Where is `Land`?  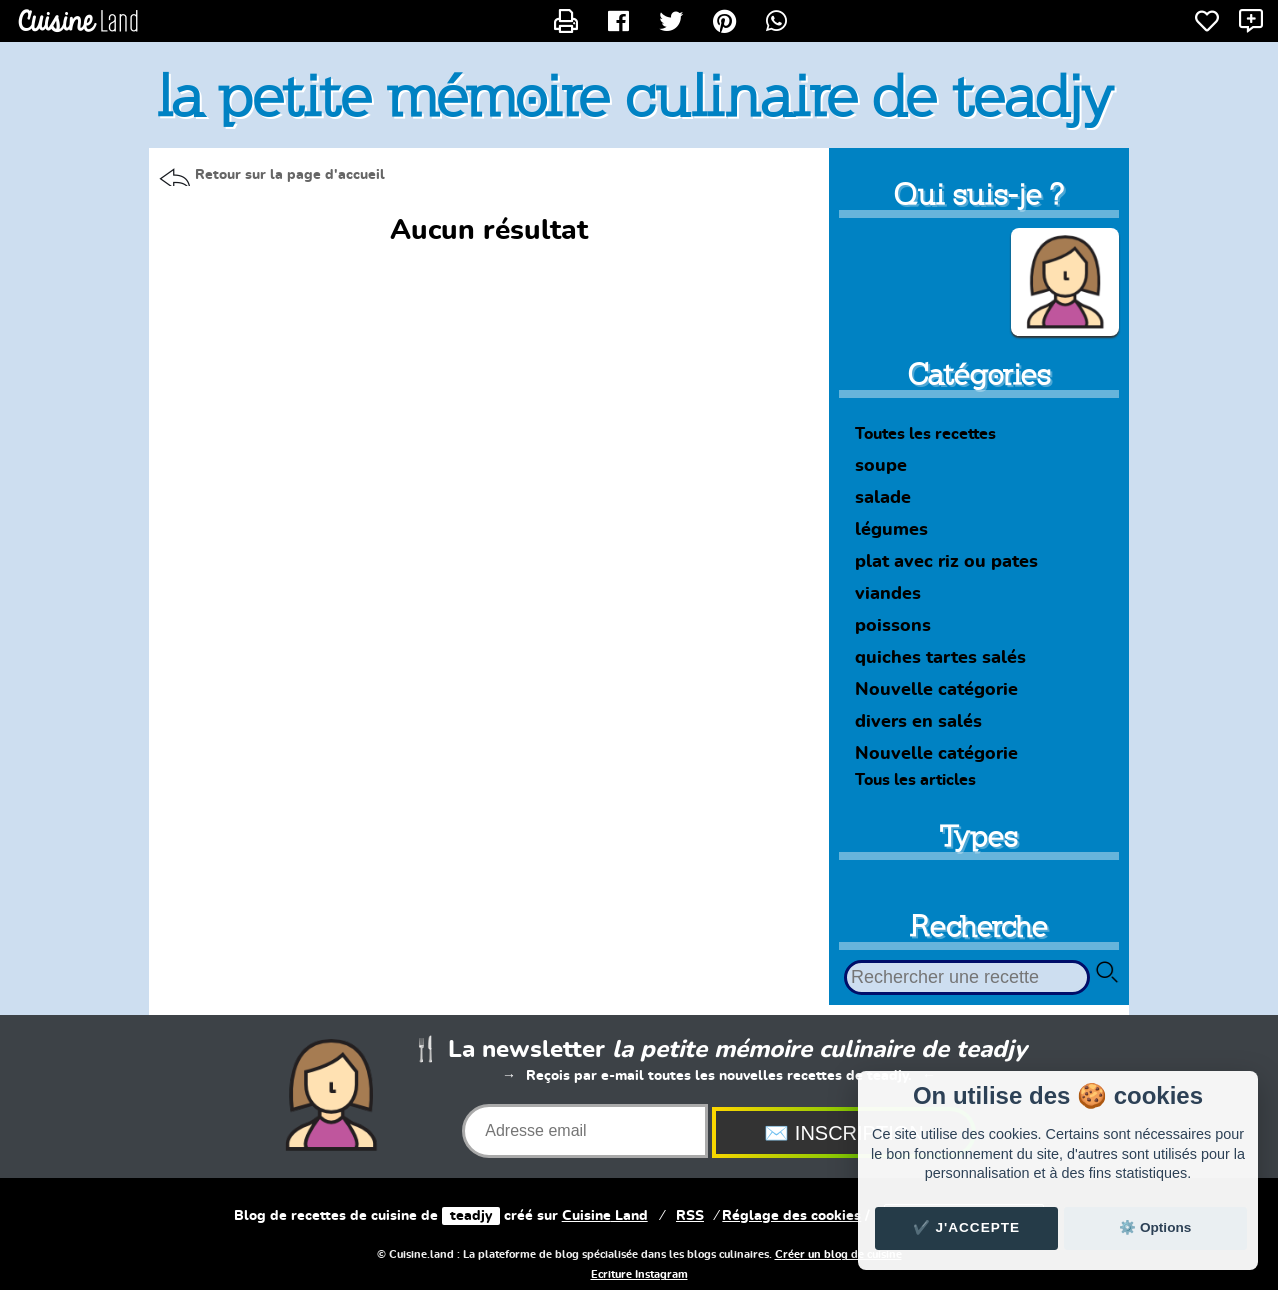
Land is located at coordinates (605, 1216).